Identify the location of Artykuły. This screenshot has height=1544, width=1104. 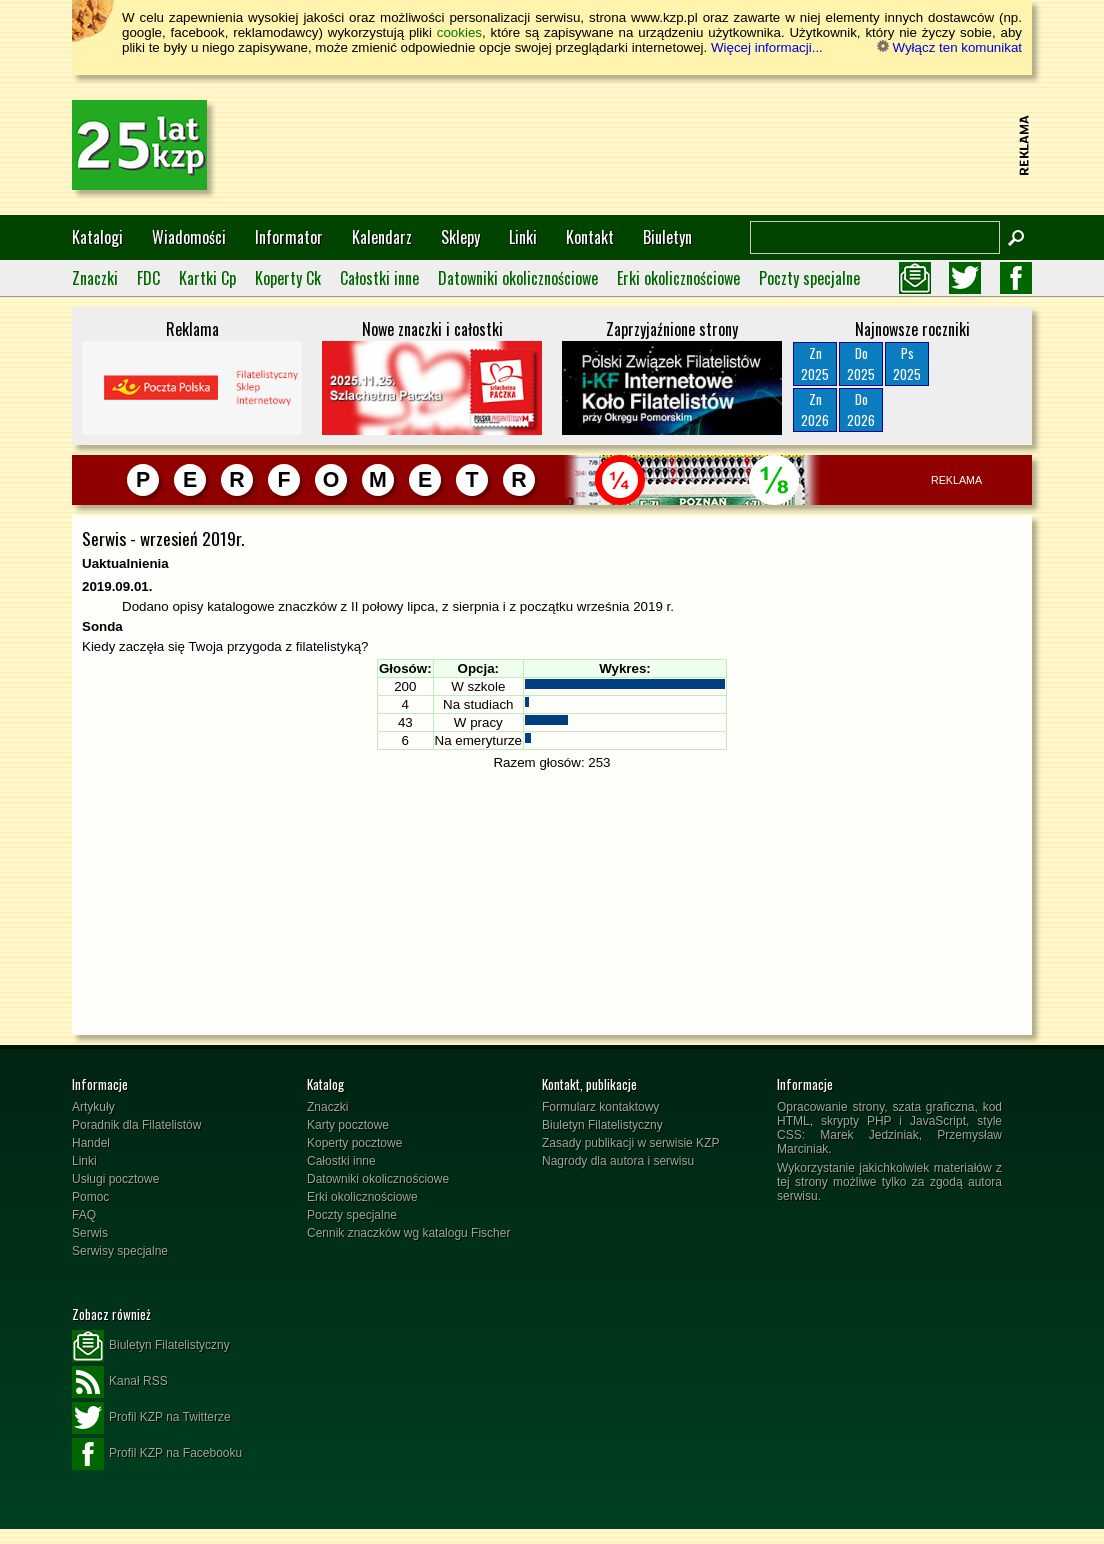
(93, 1107).